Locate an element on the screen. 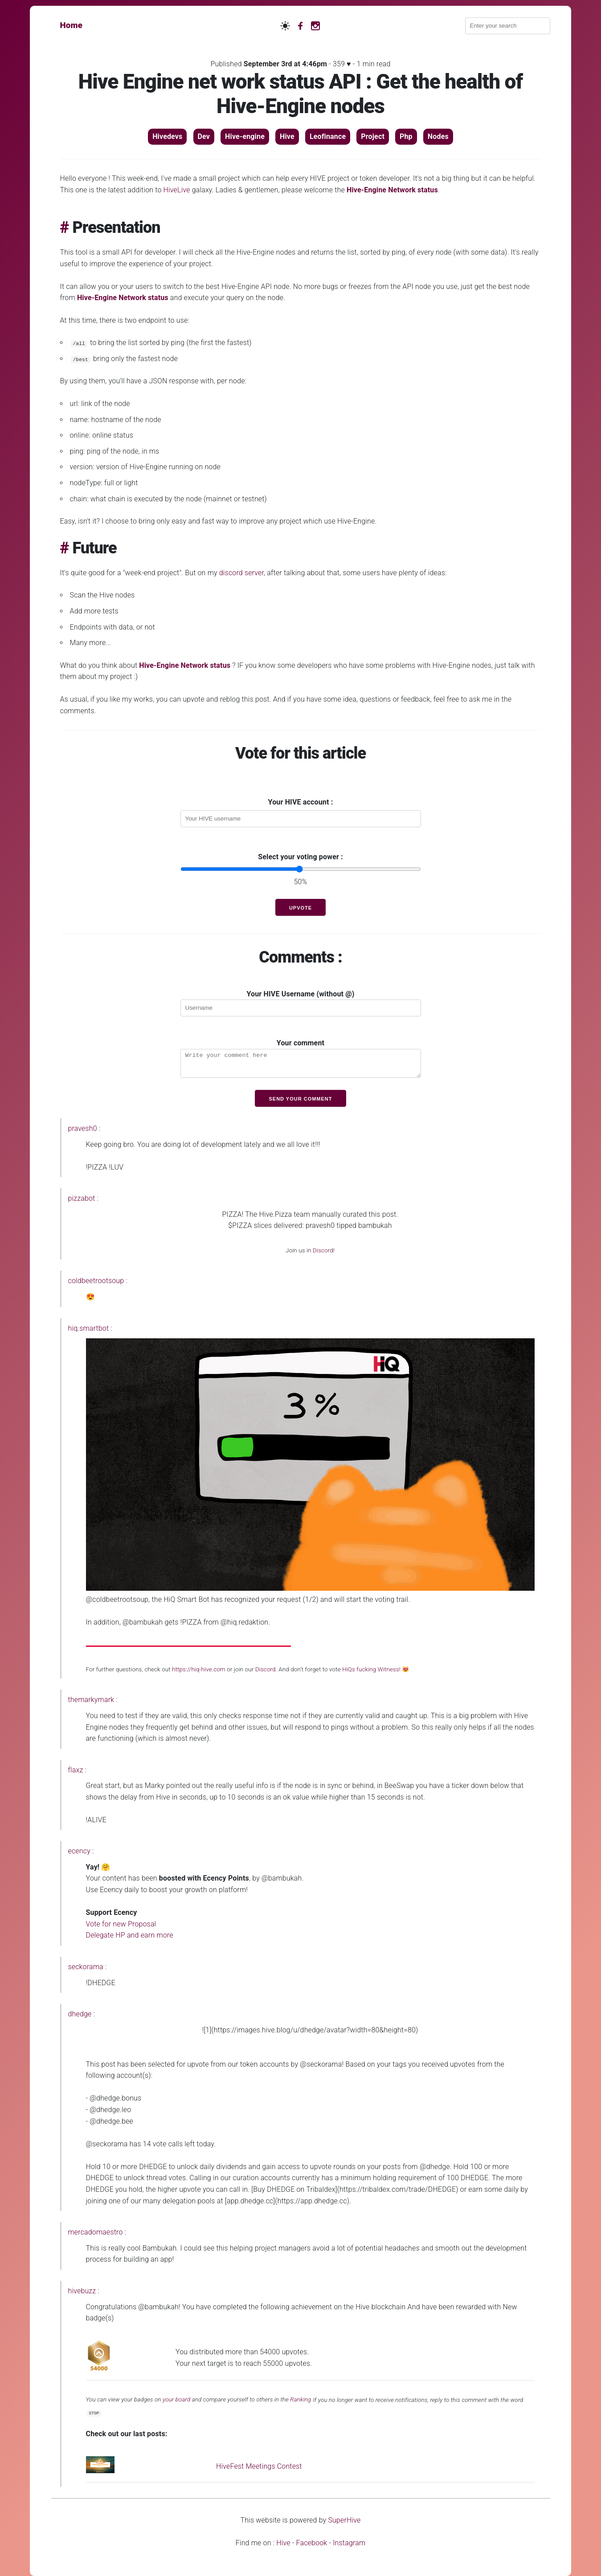  [Facebook] is located at coordinates (300, 25).